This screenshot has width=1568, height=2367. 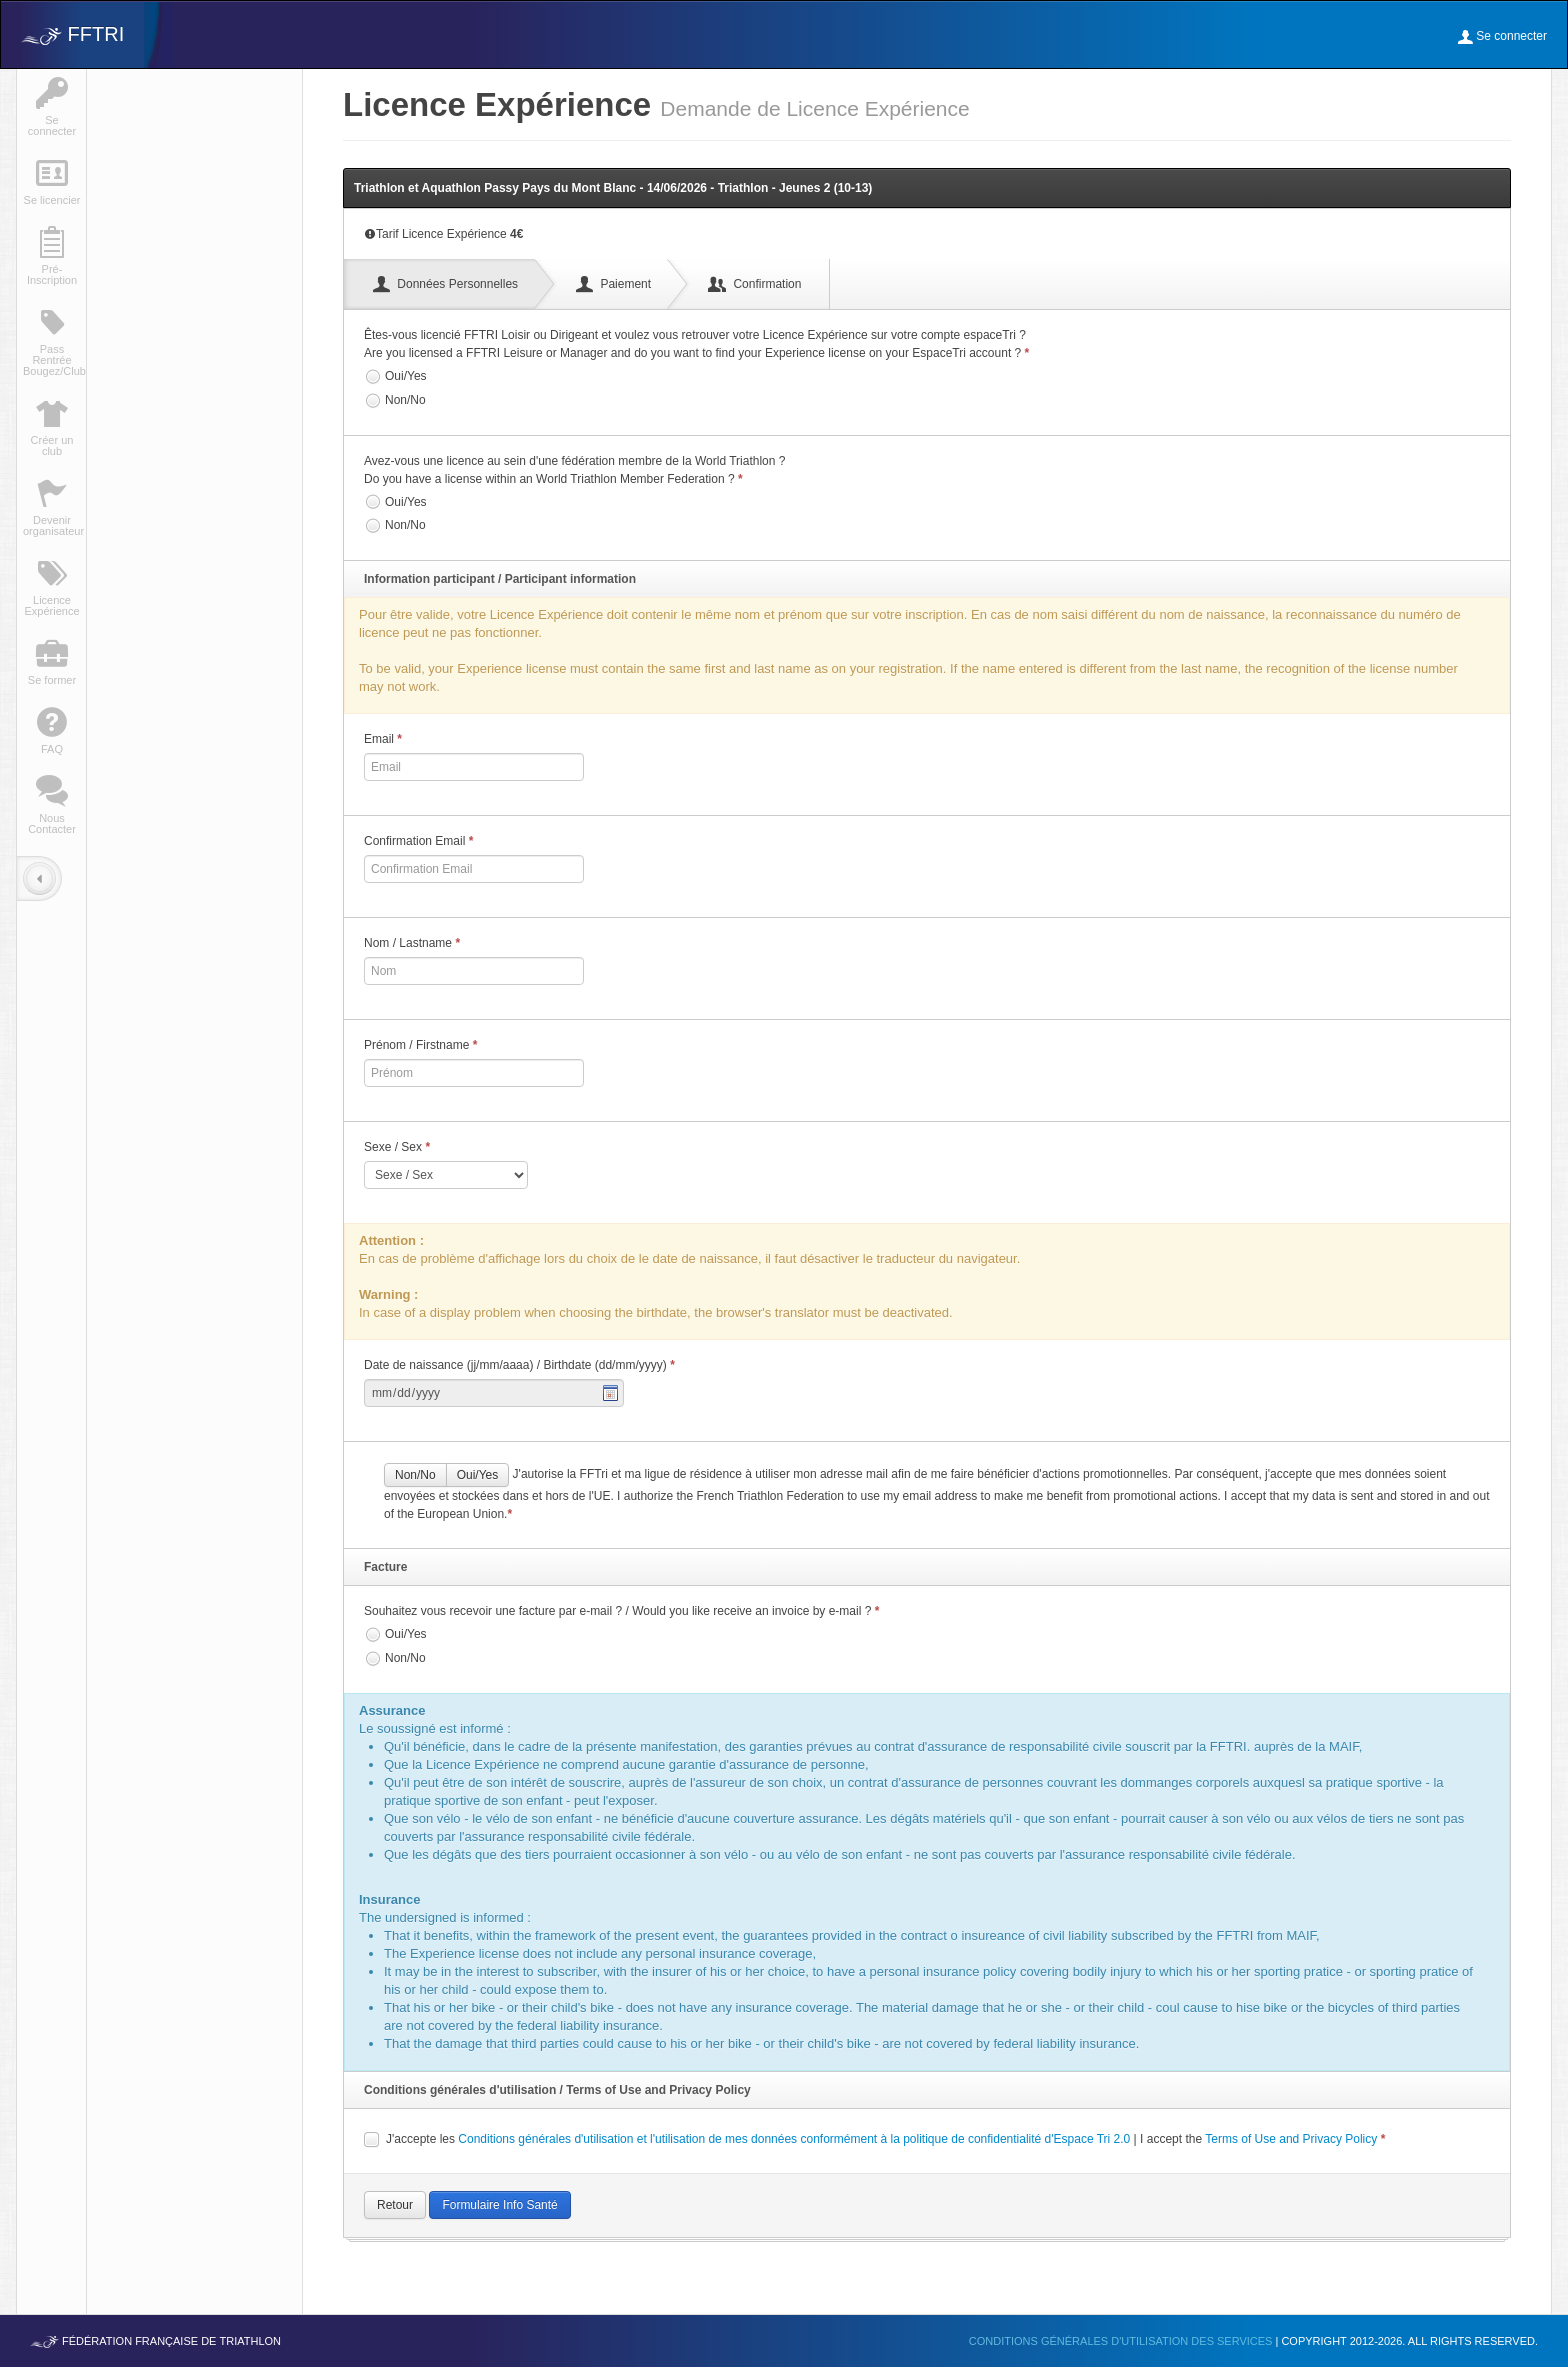 I want to click on Date de naissance (jj/mm/aaaa) / Birthdate (dd/mm/yyyy), so click(x=519, y=1365).